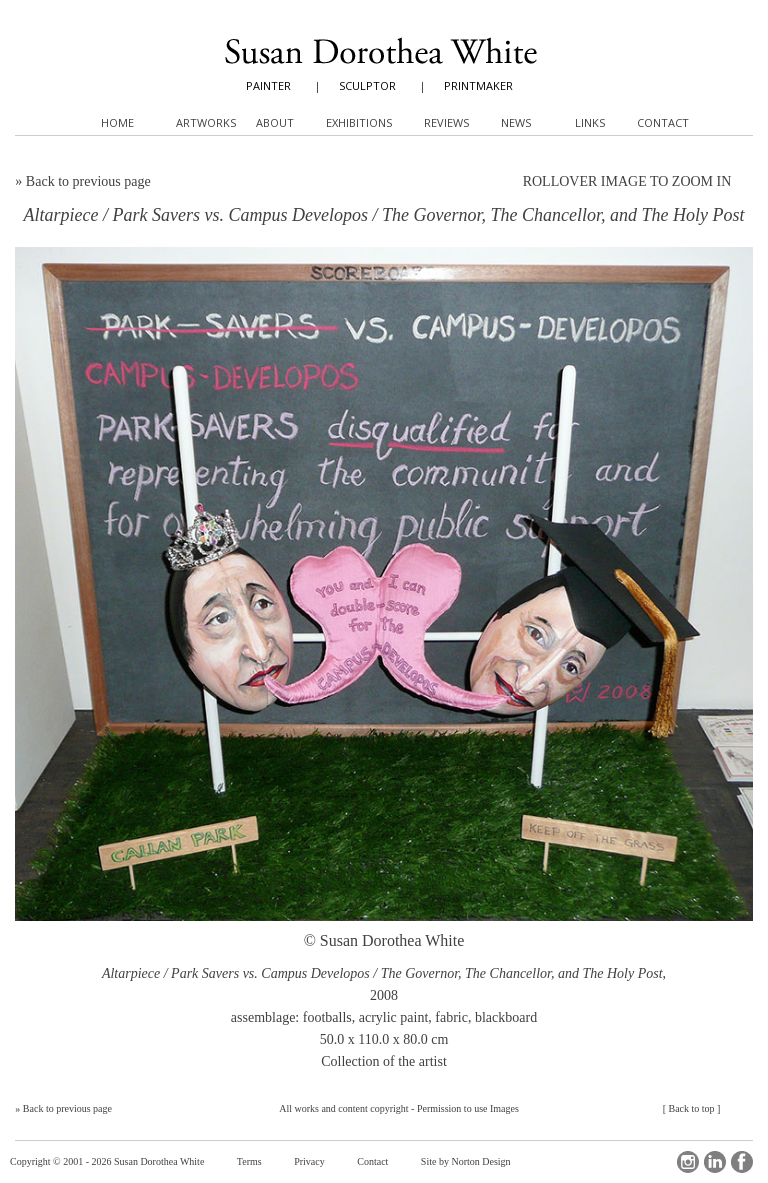  What do you see at coordinates (367, 85) in the screenshot?
I see `SCULPTOR` at bounding box center [367, 85].